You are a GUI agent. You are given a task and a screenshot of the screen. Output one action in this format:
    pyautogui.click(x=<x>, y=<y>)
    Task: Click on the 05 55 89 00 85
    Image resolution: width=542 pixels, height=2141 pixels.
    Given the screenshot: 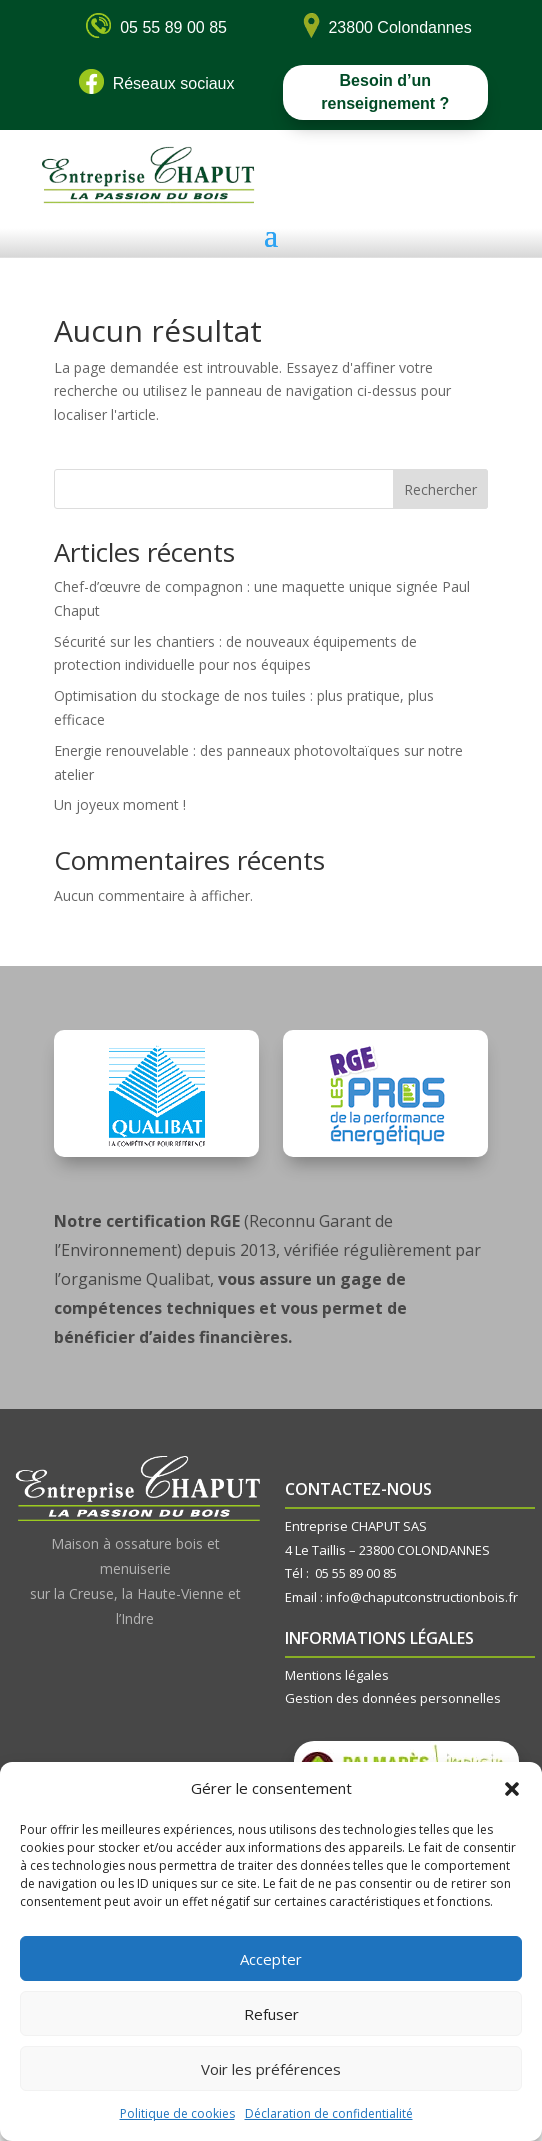 What is the action you would take?
    pyautogui.click(x=356, y=1573)
    